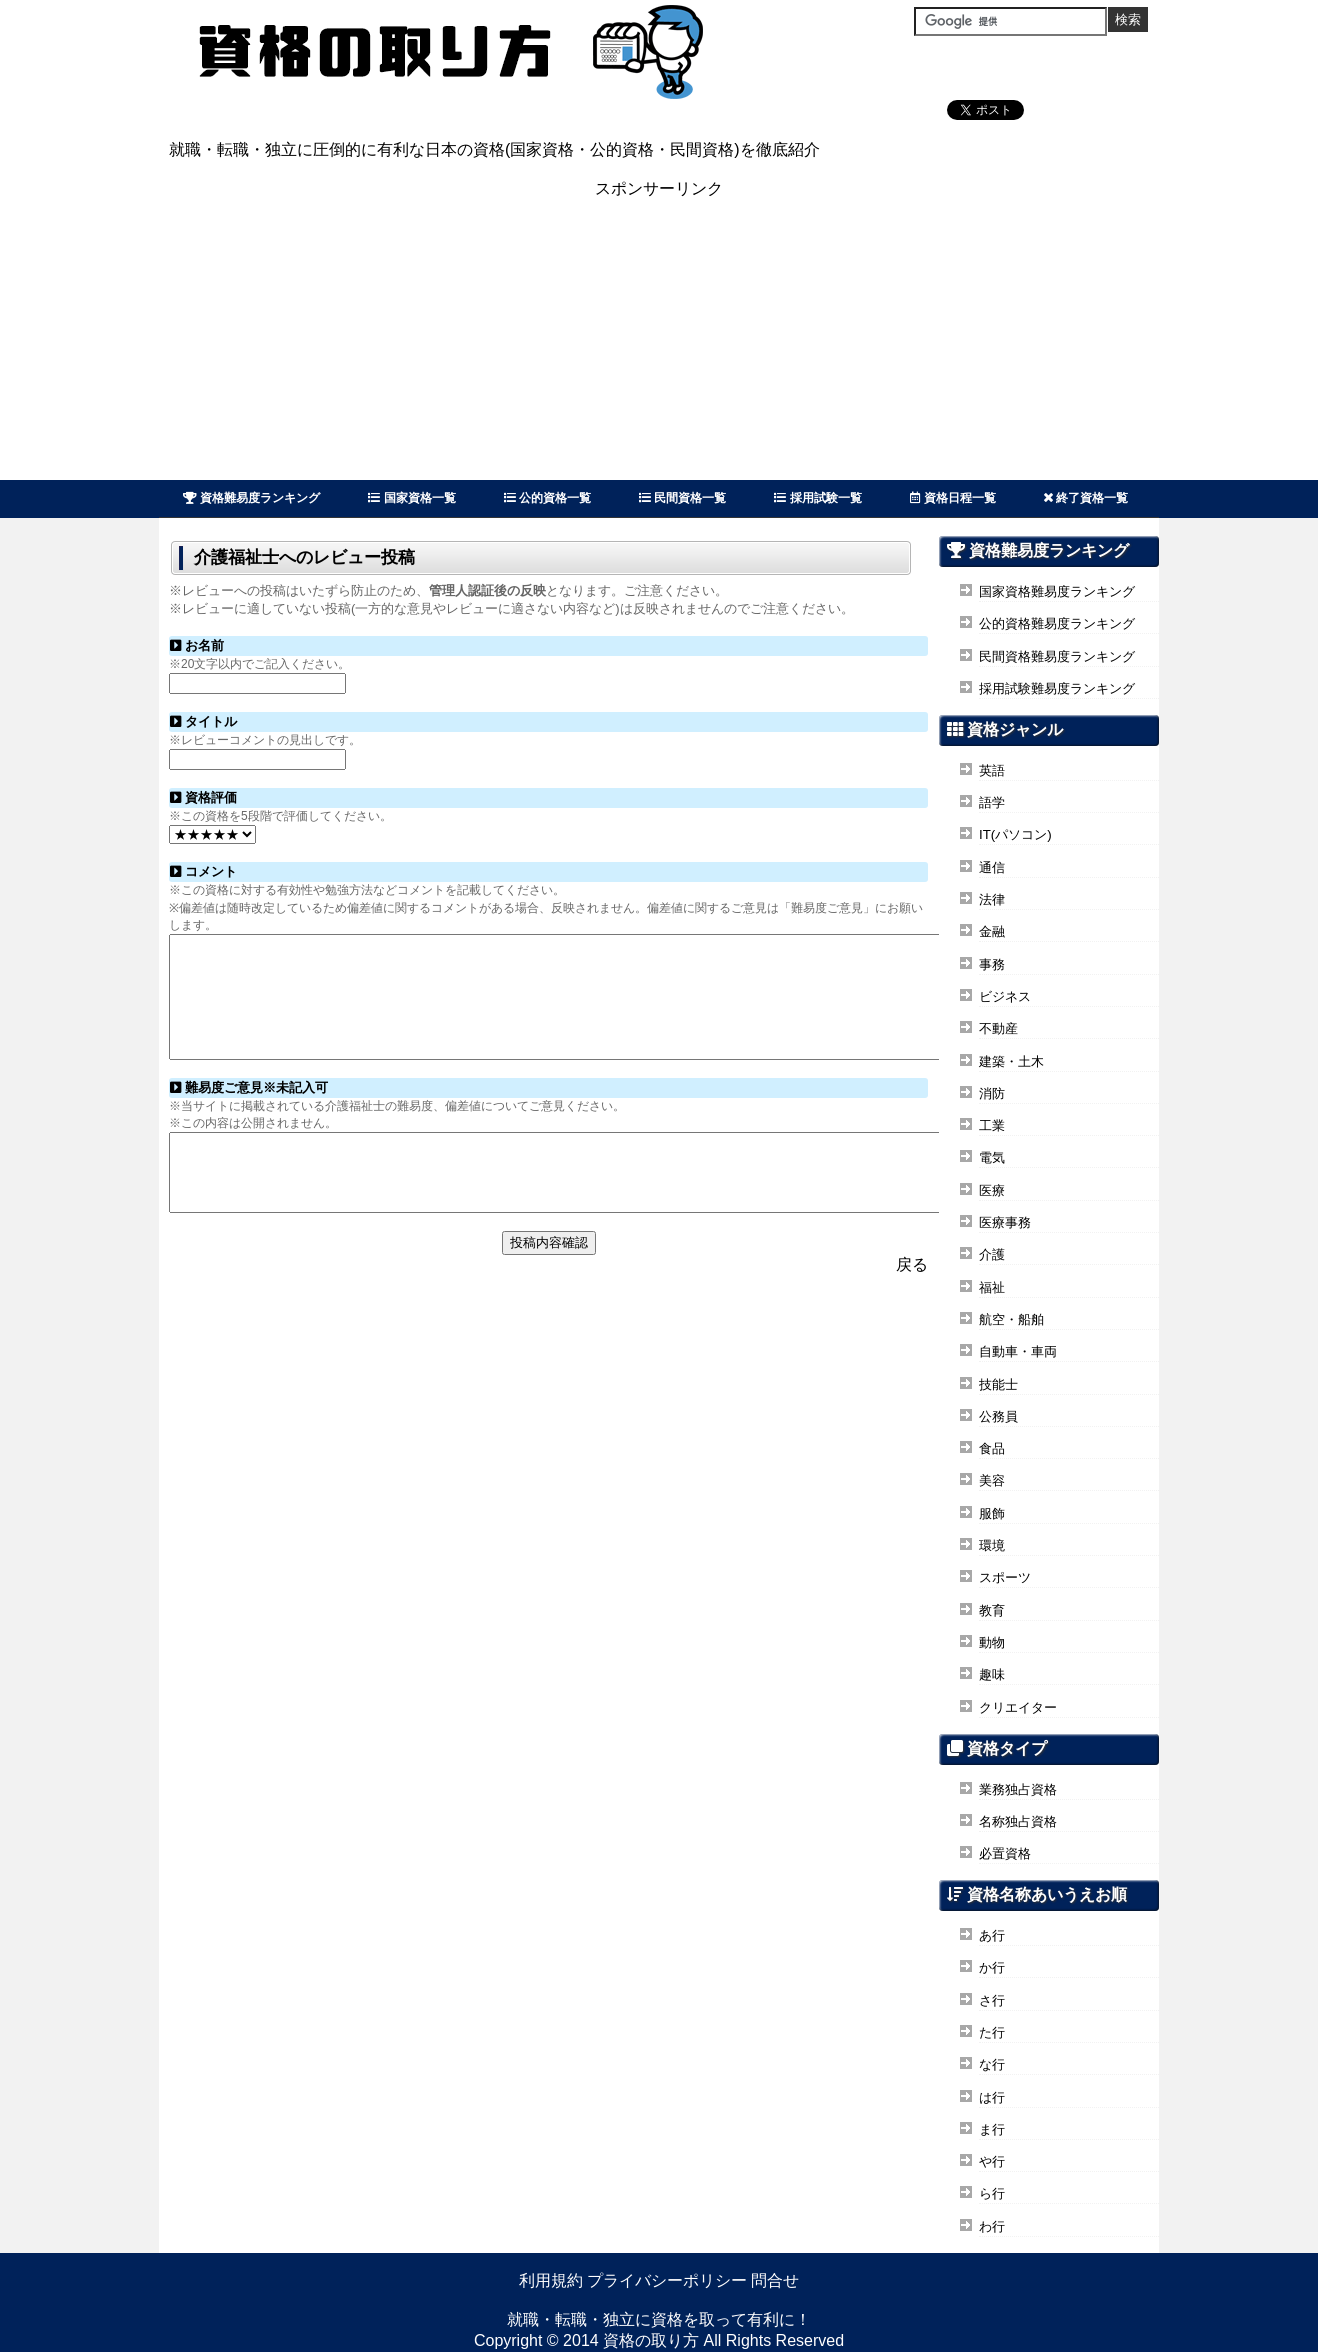 This screenshot has height=2352, width=1318. Describe the element at coordinates (1057, 623) in the screenshot. I see `公的資格難易度ランキング` at that location.